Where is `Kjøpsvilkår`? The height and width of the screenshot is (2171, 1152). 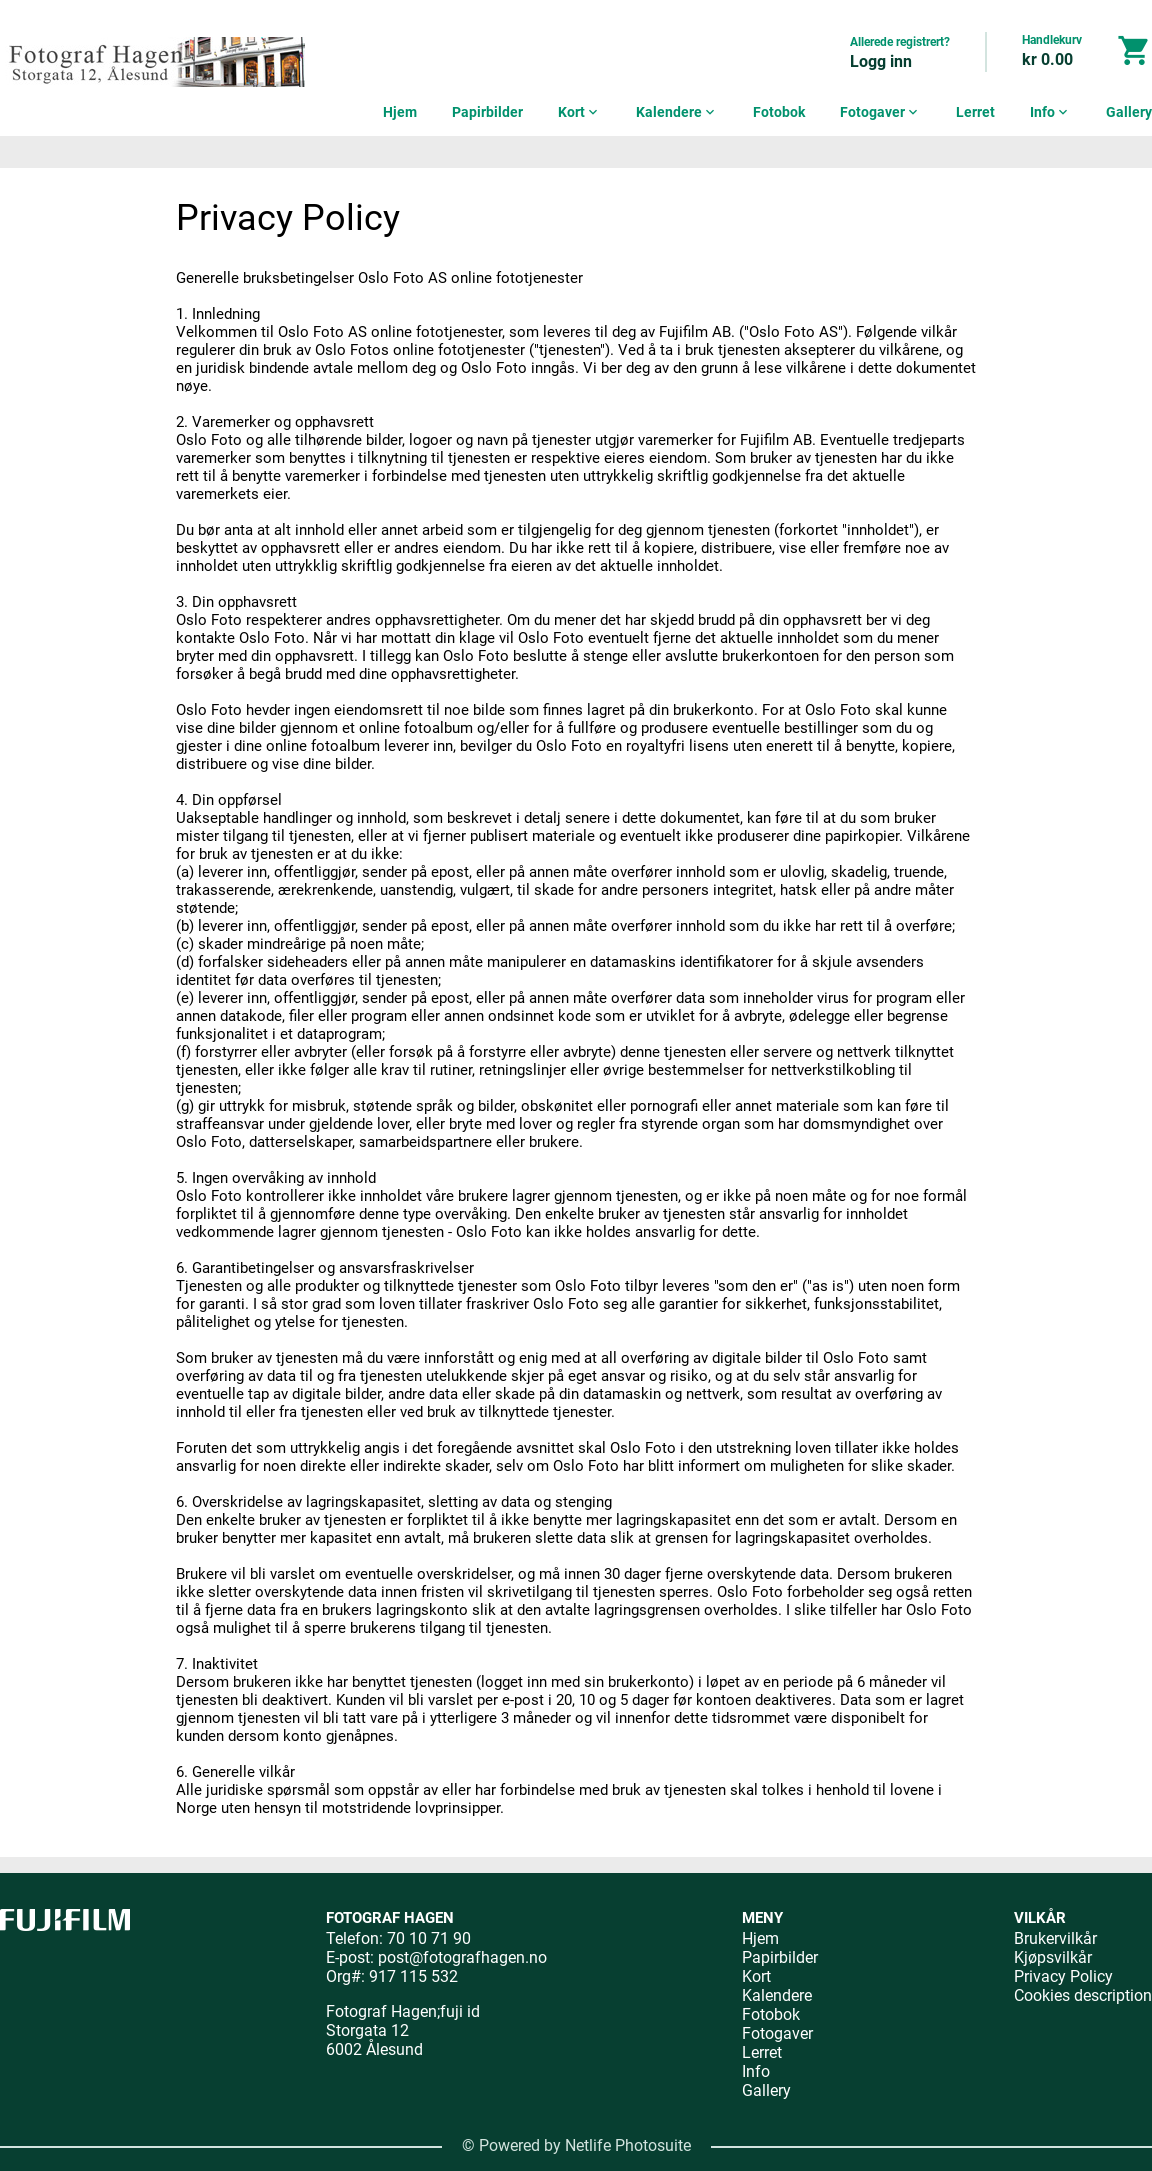
Kjøpsvilkår is located at coordinates (1053, 1957).